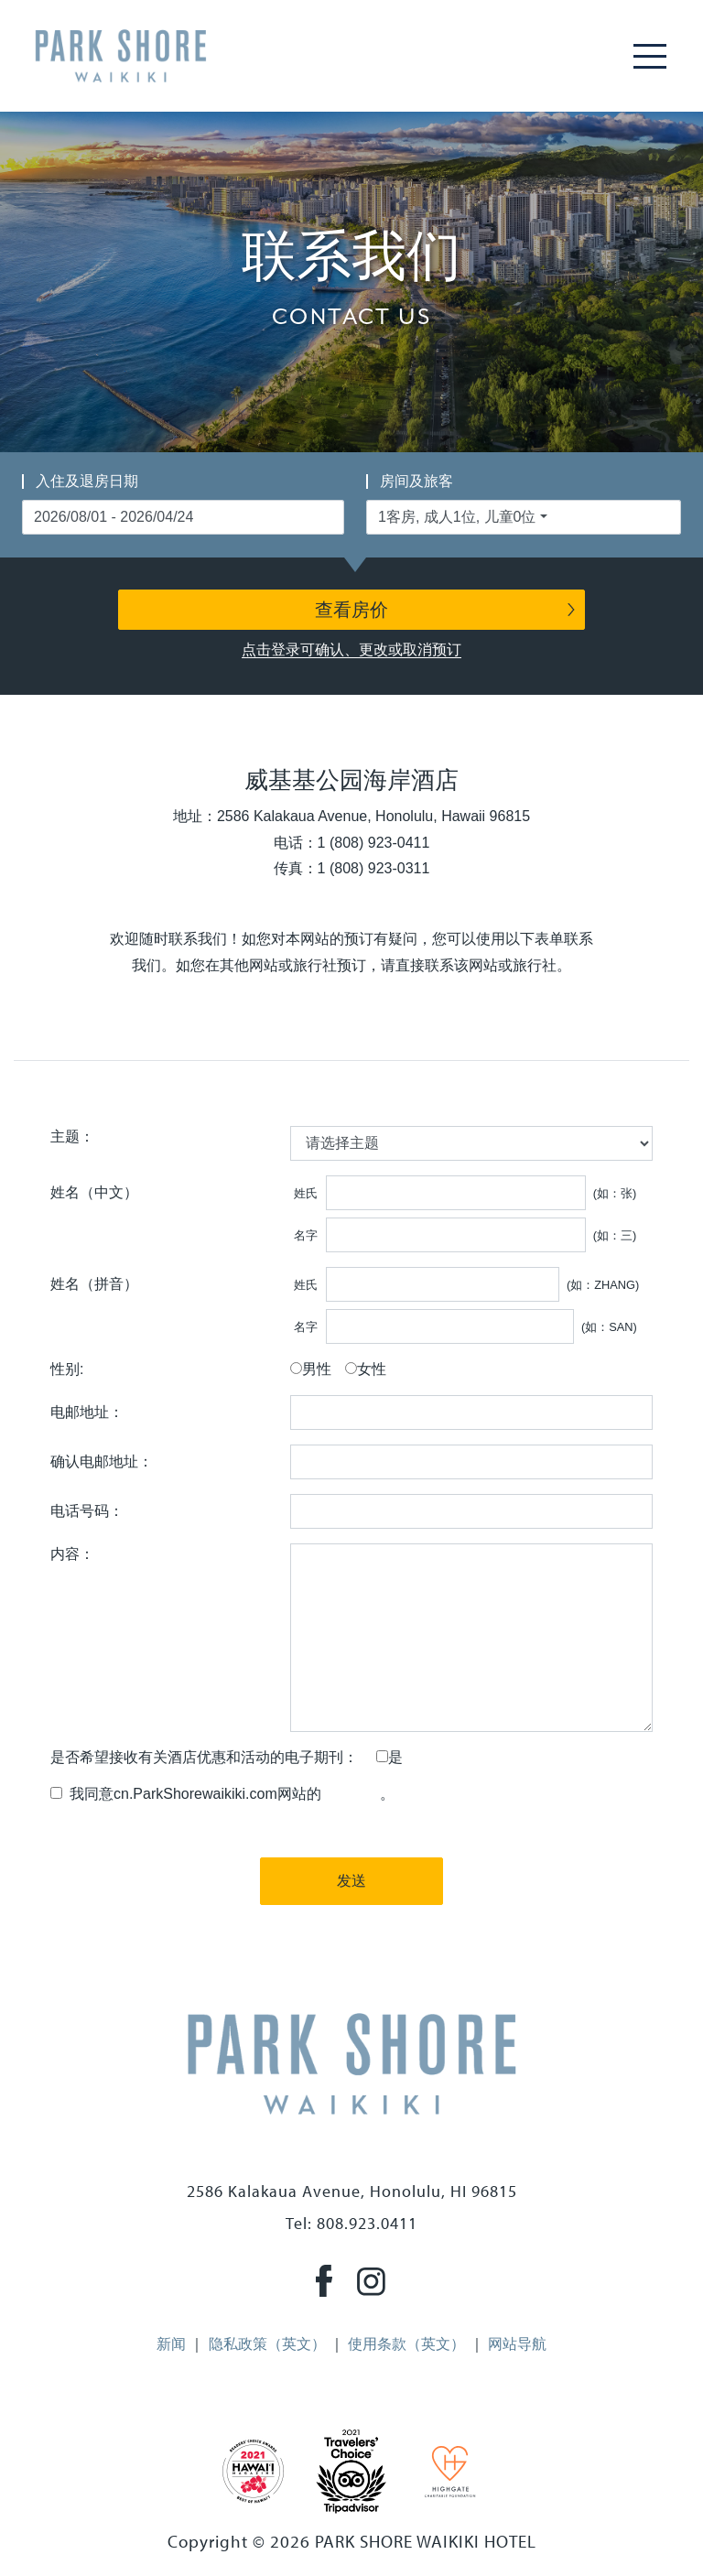 The image size is (703, 2576). I want to click on 电话号码：, so click(87, 1511).